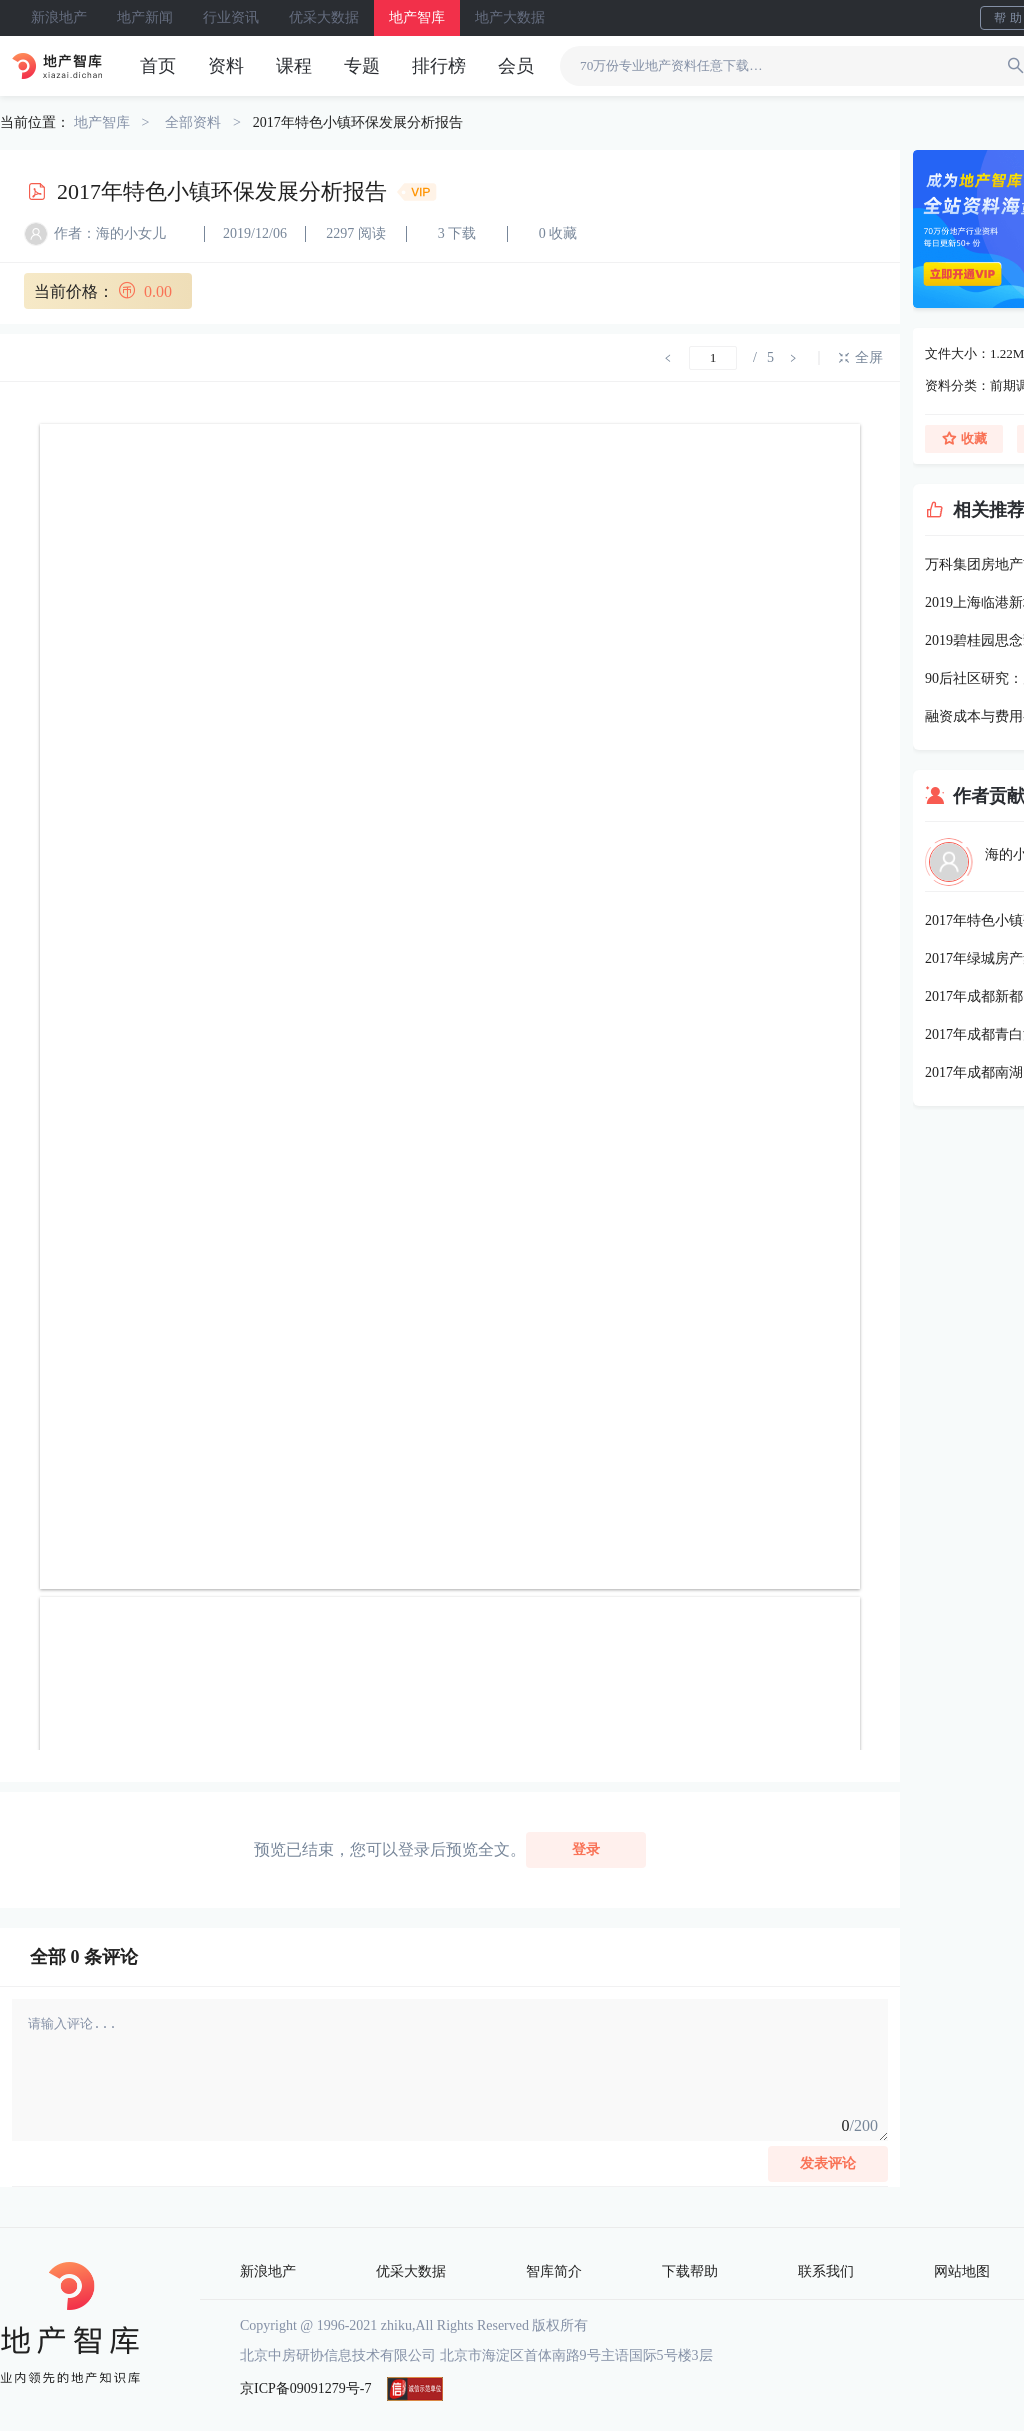 Image resolution: width=1024 pixels, height=2431 pixels. What do you see at coordinates (59, 17) in the screenshot?
I see `新浪地产` at bounding box center [59, 17].